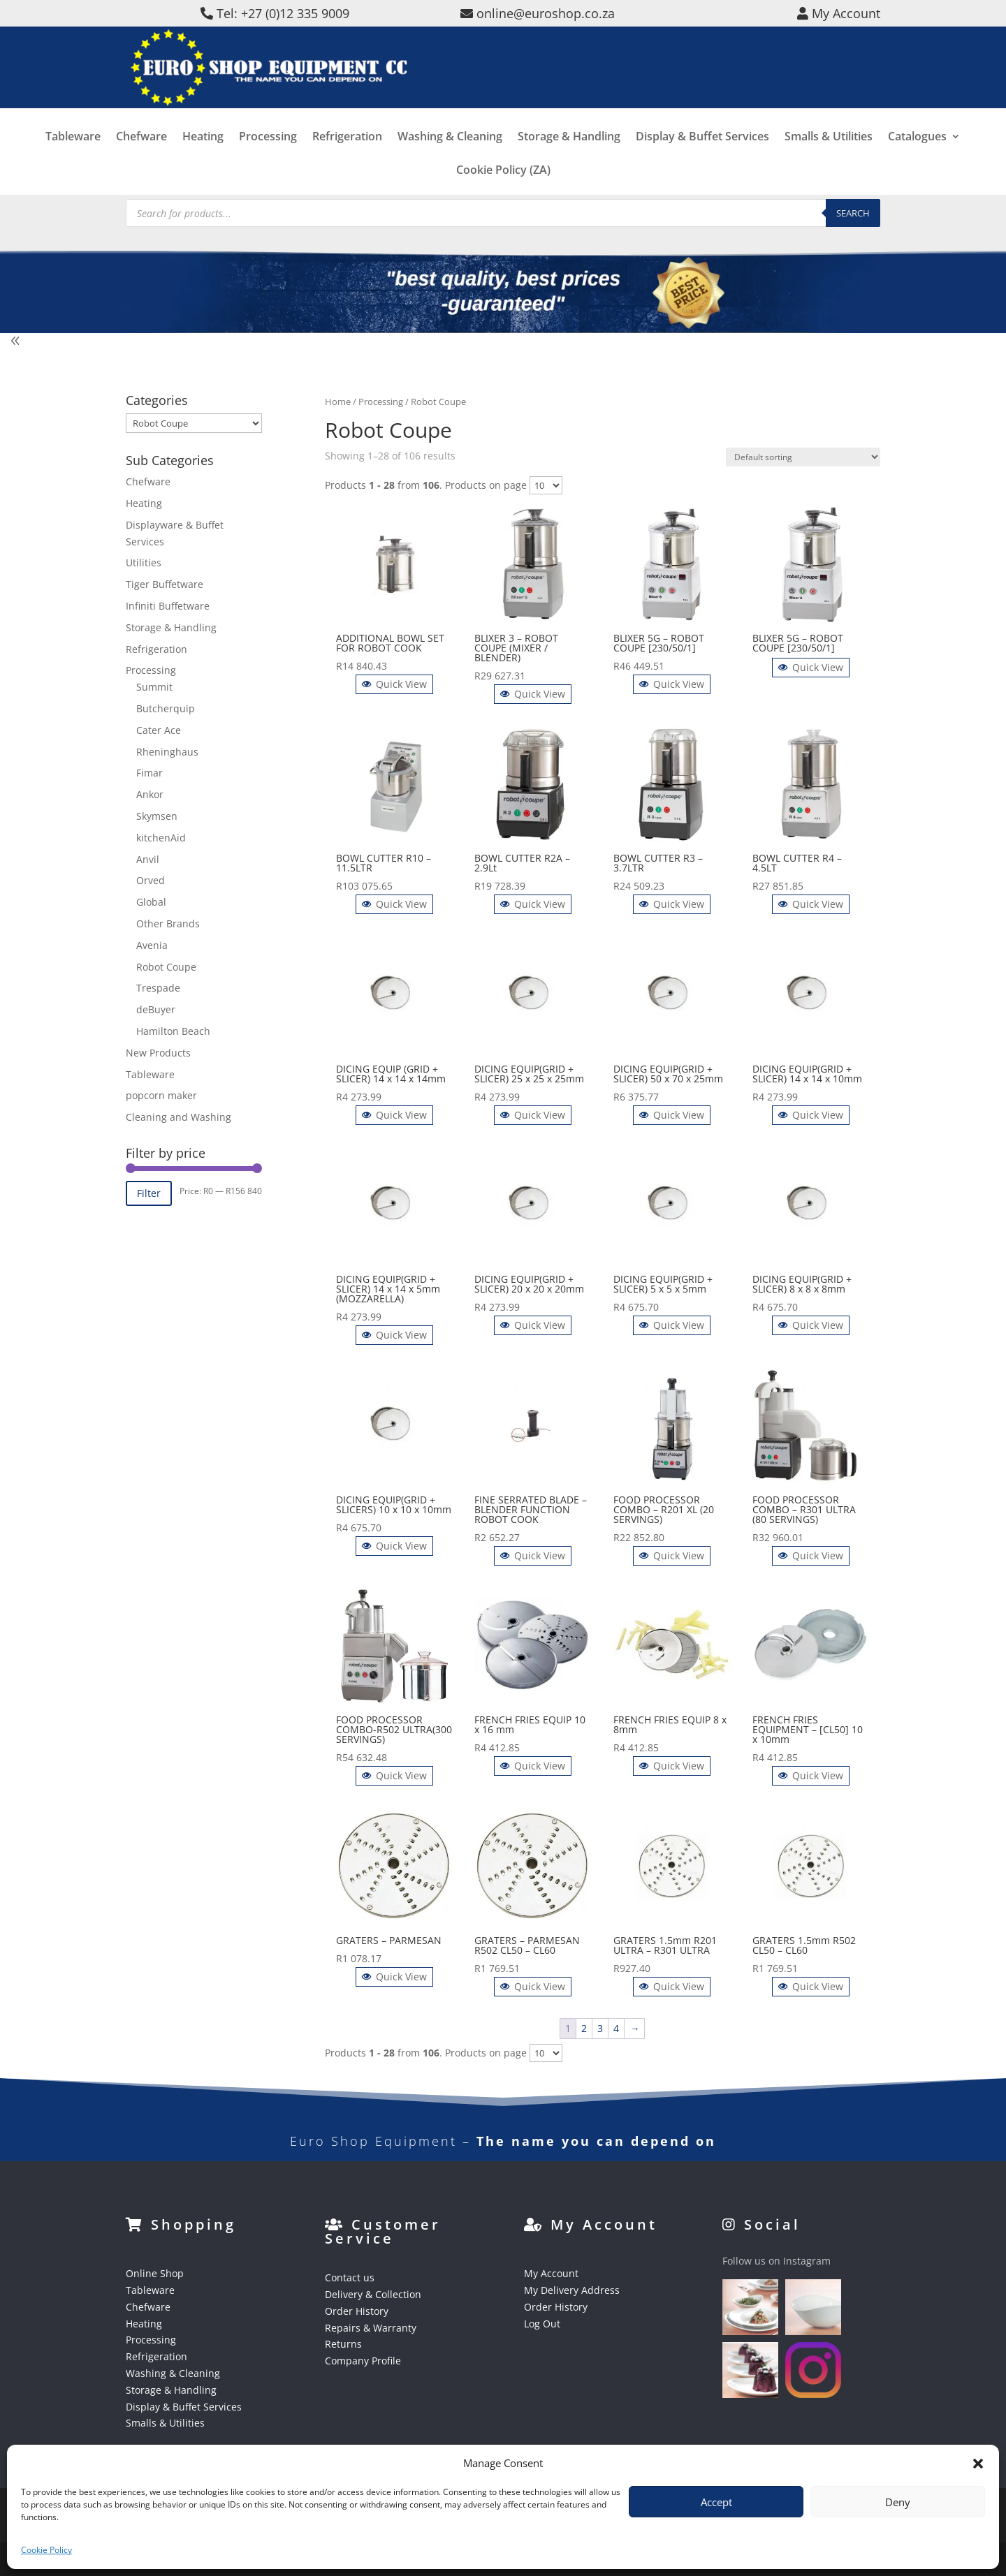 The height and width of the screenshot is (2576, 1006). What do you see at coordinates (897, 2502) in the screenshot?
I see `Deny` at bounding box center [897, 2502].